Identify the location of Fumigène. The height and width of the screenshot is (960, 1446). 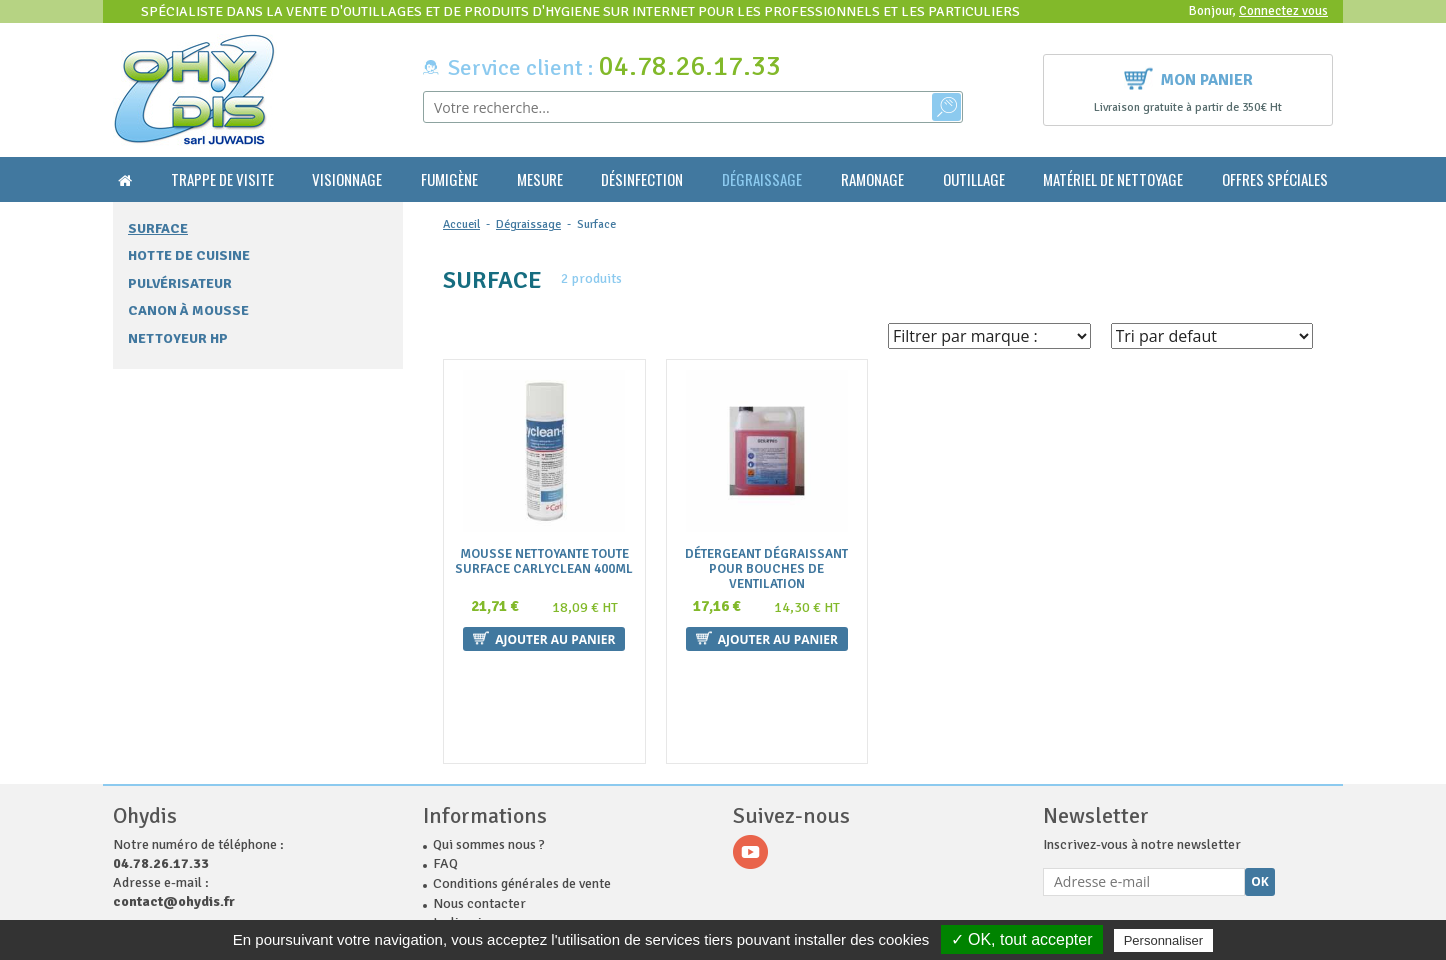
(449, 179).